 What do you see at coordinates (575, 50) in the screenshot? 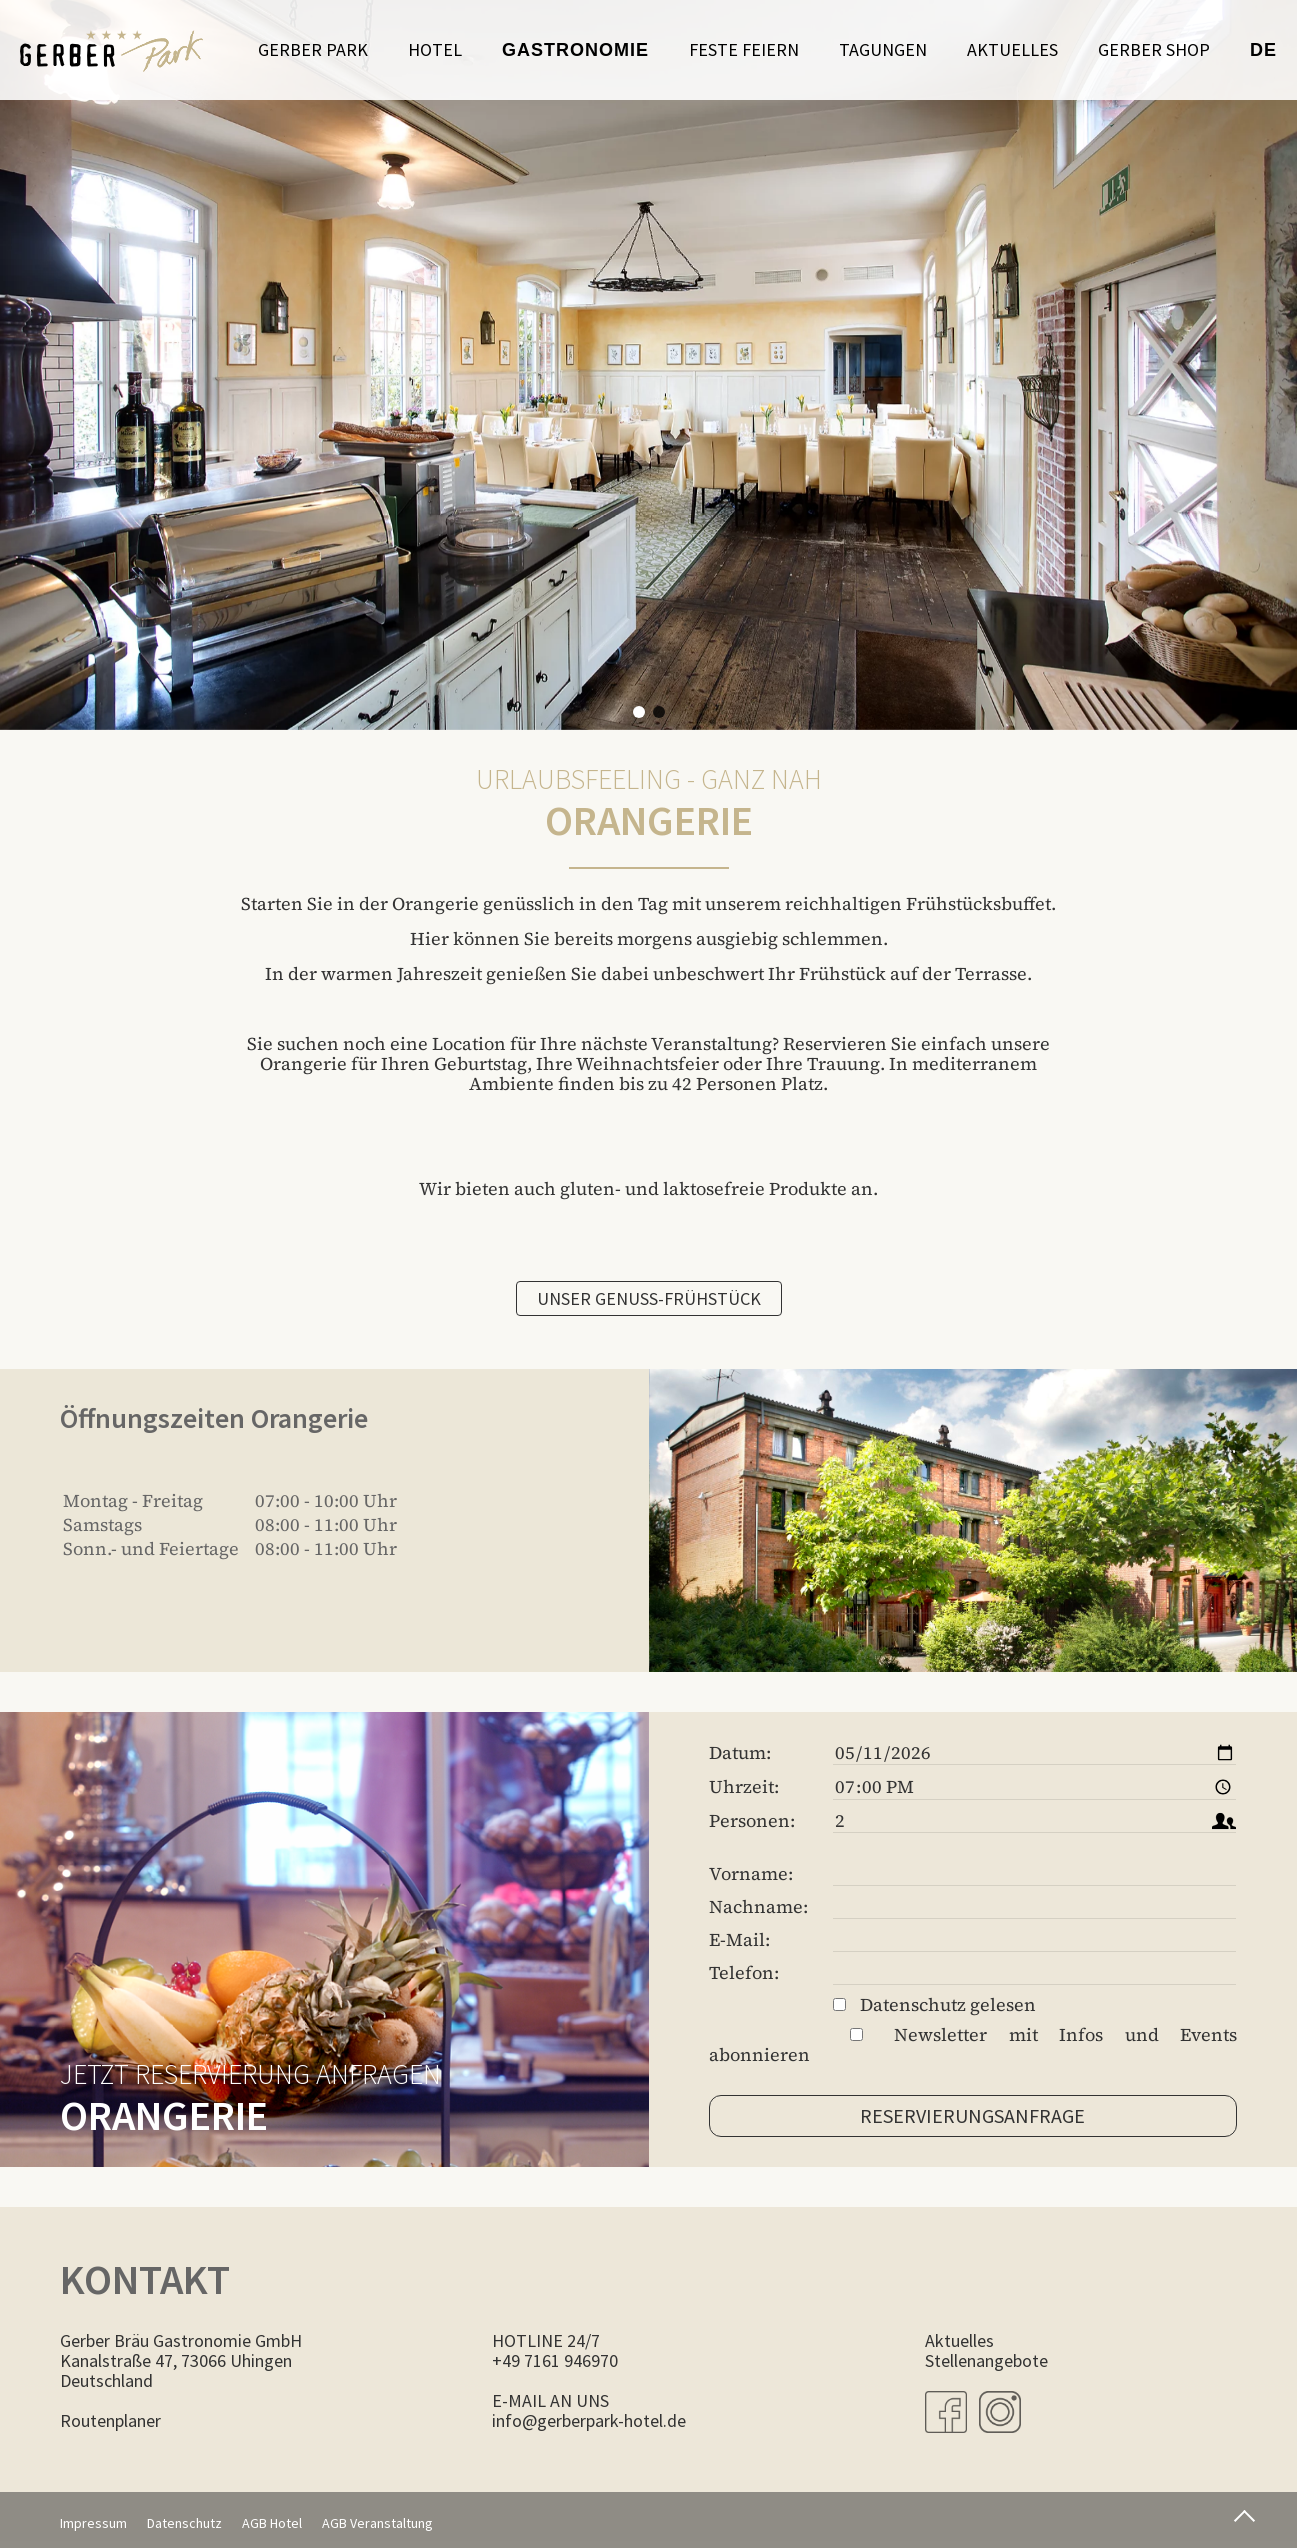
I see `Gastronomie` at bounding box center [575, 50].